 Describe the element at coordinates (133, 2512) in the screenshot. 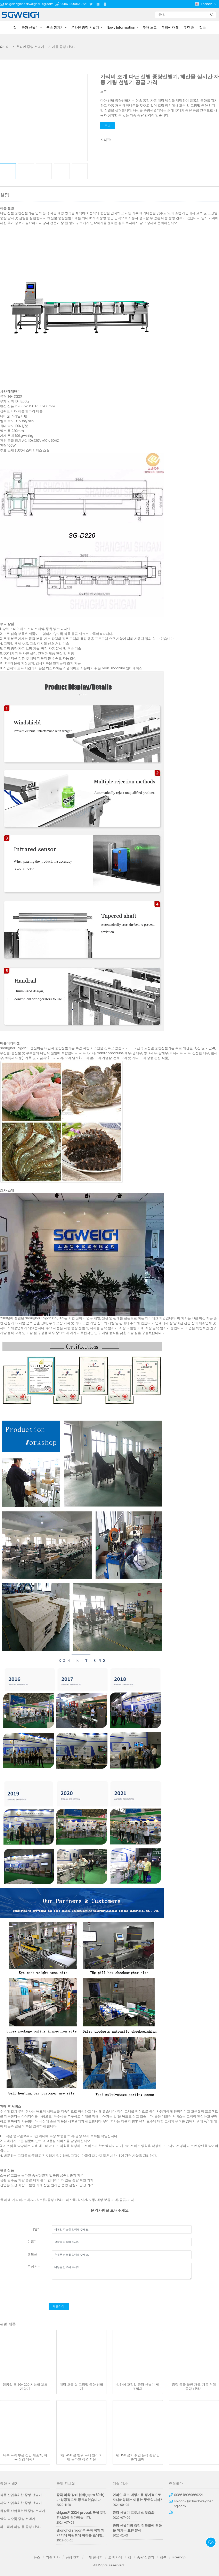

I see `중량 선별기 프로세스 맞춤화` at that location.